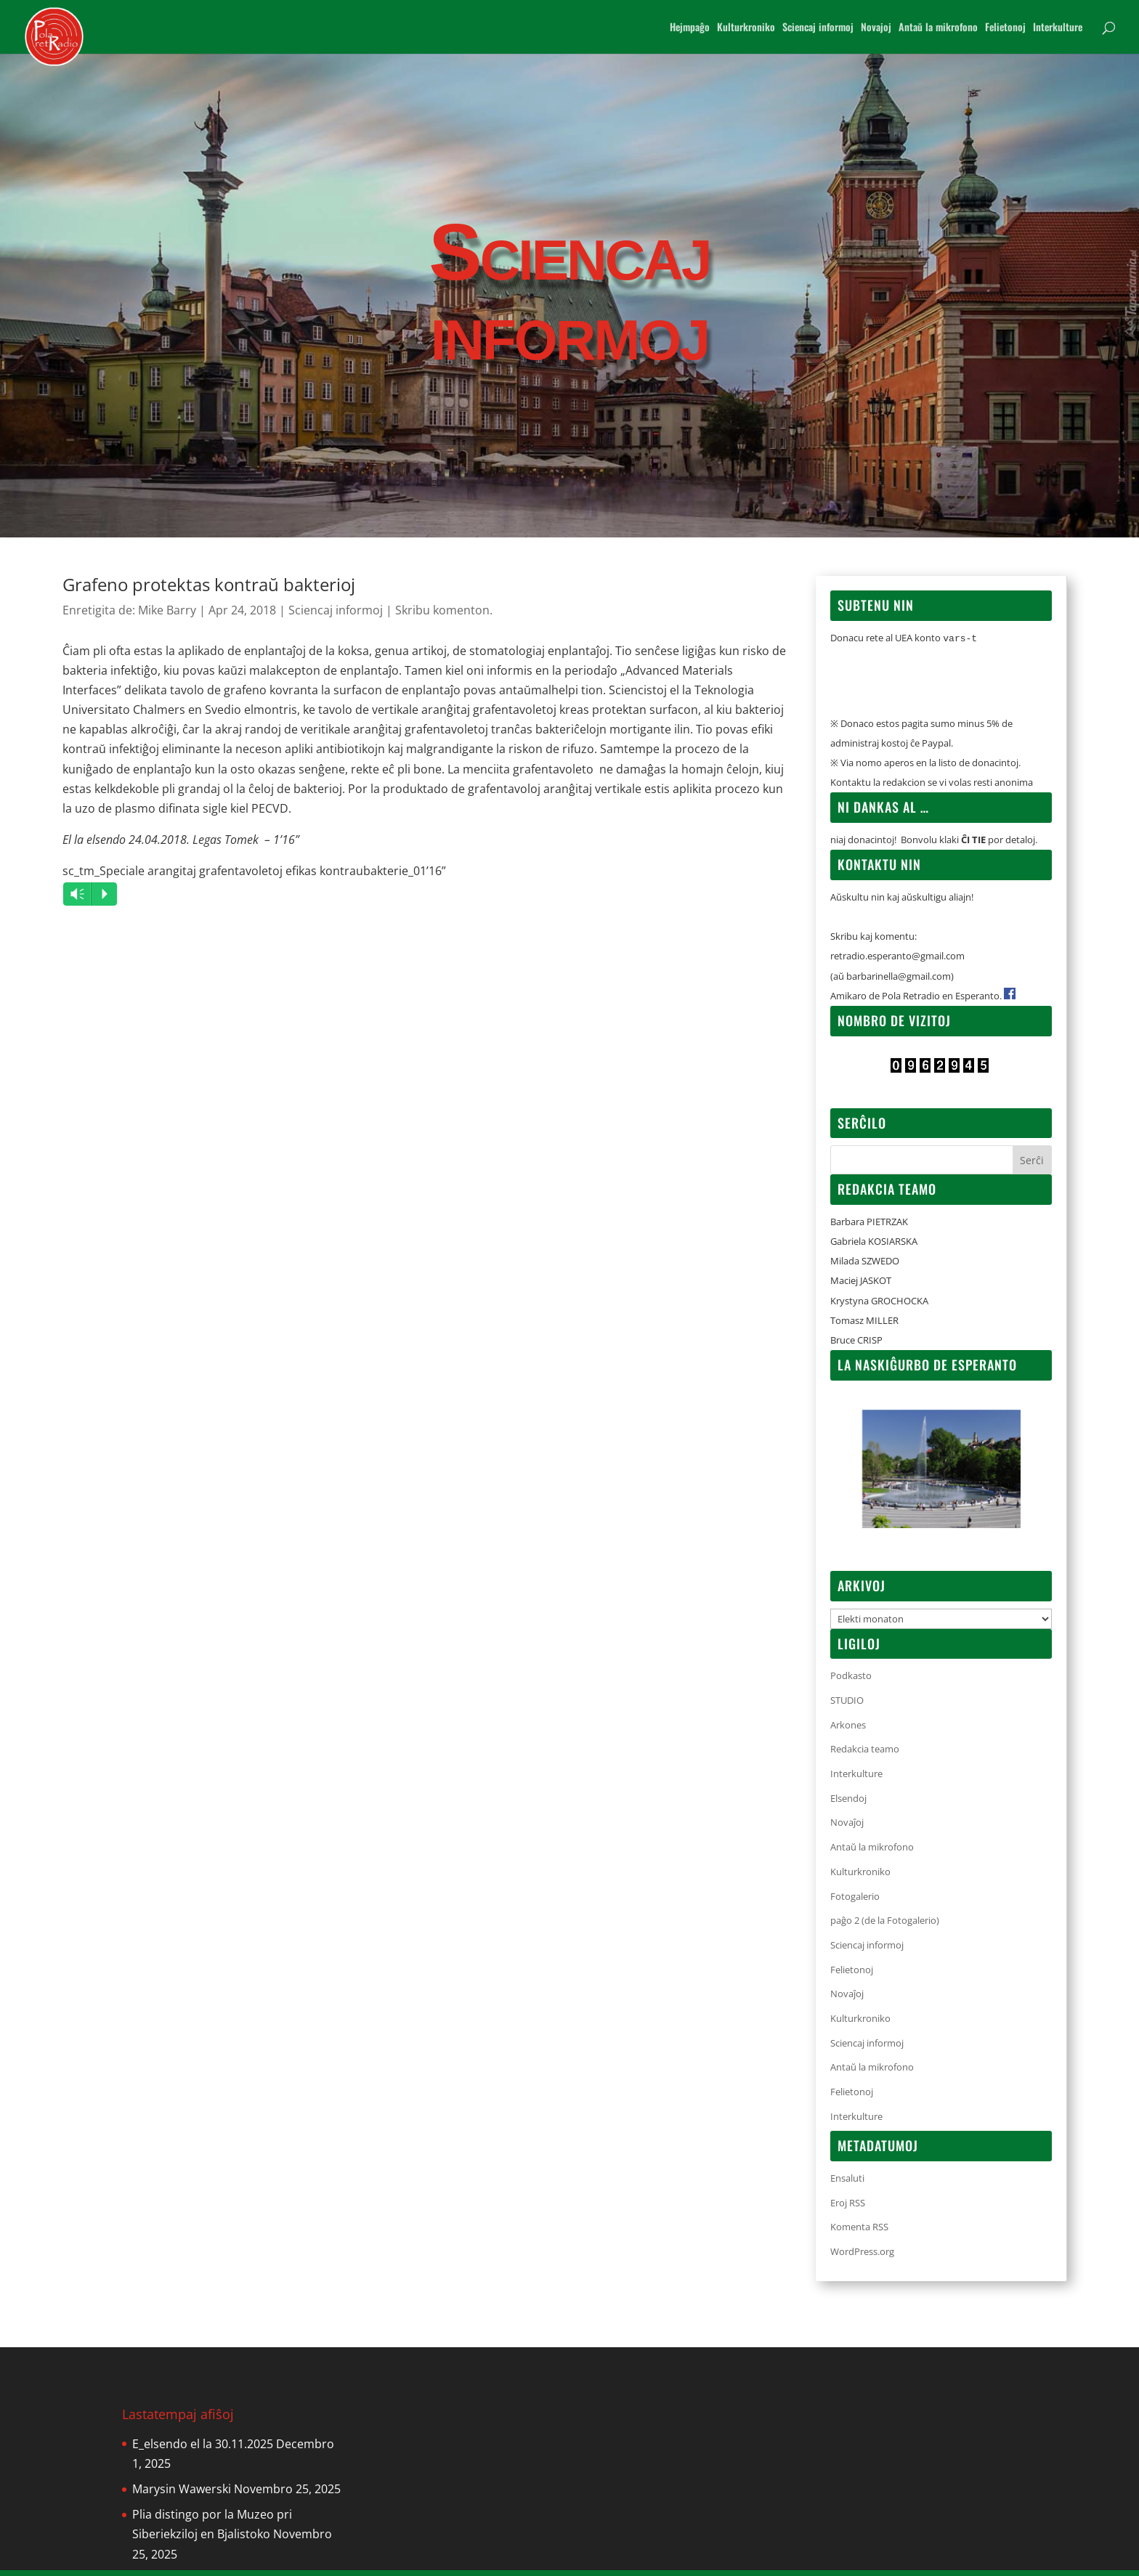  Describe the element at coordinates (1057, 28) in the screenshot. I see `Interkulture` at that location.